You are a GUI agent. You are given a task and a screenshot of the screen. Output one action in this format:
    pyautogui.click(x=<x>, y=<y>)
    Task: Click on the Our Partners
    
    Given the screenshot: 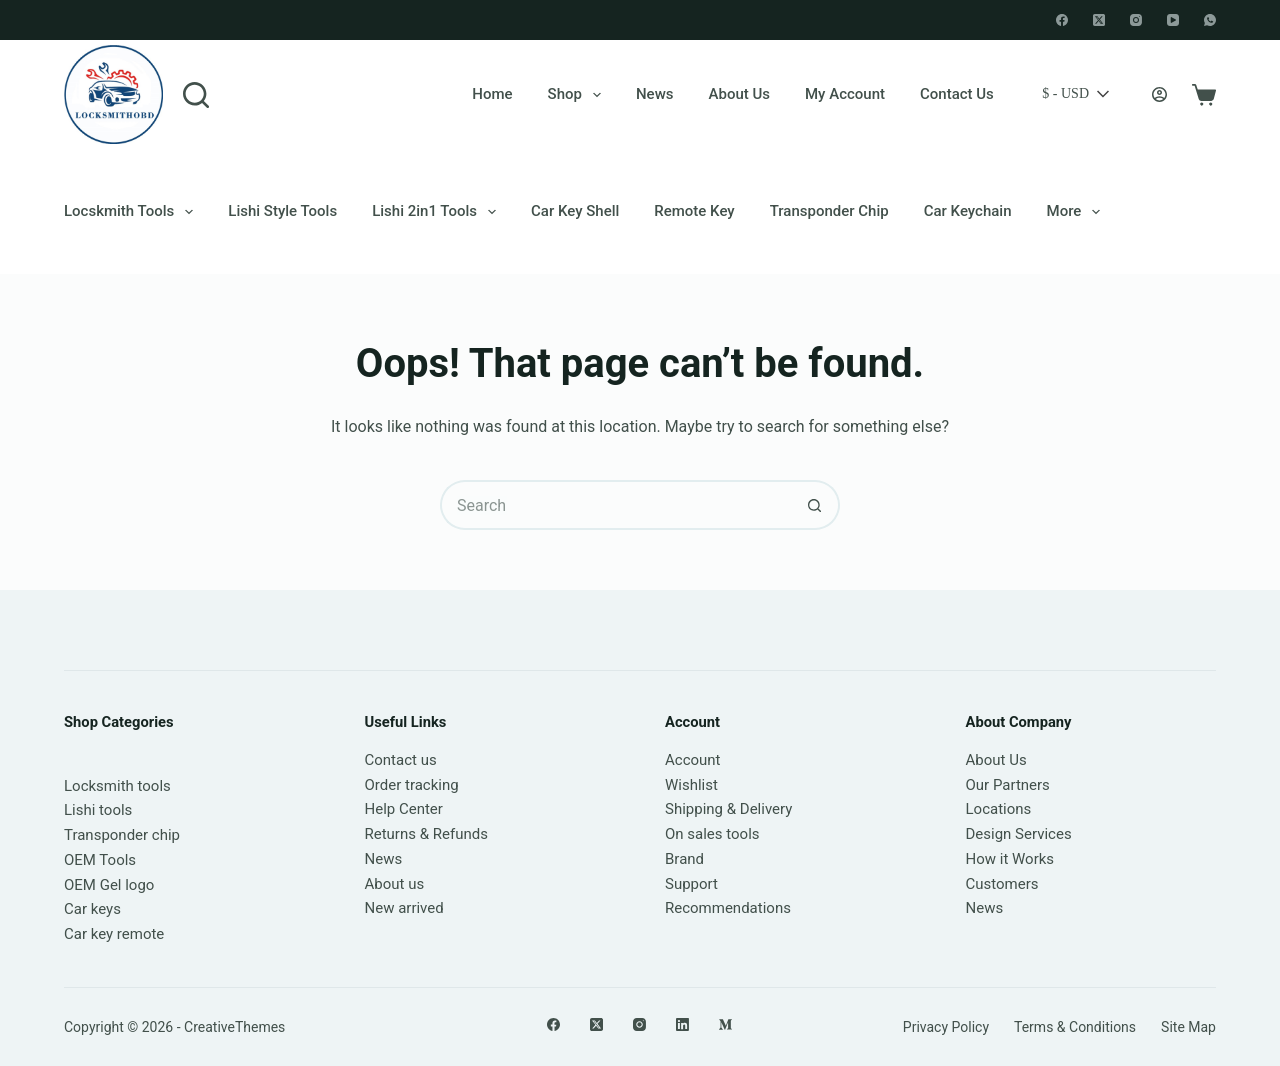 What is the action you would take?
    pyautogui.click(x=1008, y=785)
    